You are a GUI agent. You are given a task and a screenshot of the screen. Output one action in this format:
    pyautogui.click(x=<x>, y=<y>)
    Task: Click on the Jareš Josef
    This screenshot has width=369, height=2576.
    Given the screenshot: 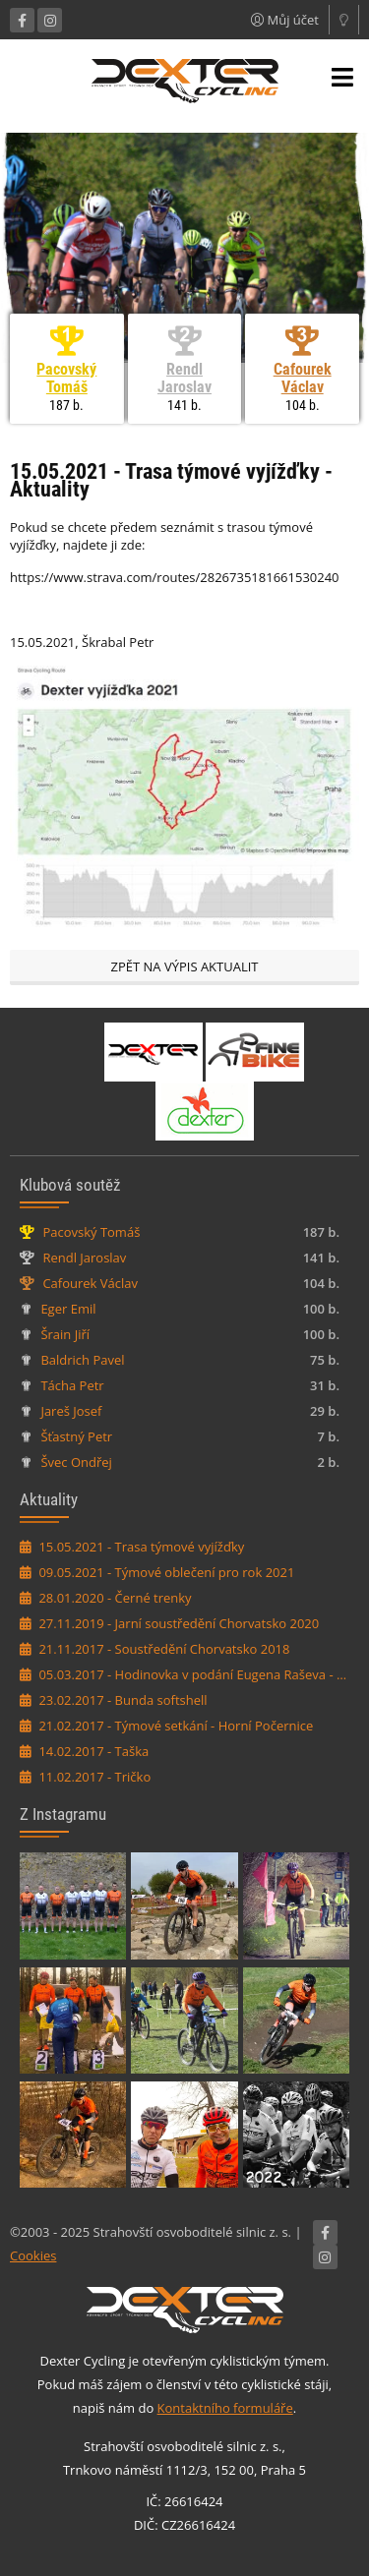 What is the action you would take?
    pyautogui.click(x=70, y=1411)
    